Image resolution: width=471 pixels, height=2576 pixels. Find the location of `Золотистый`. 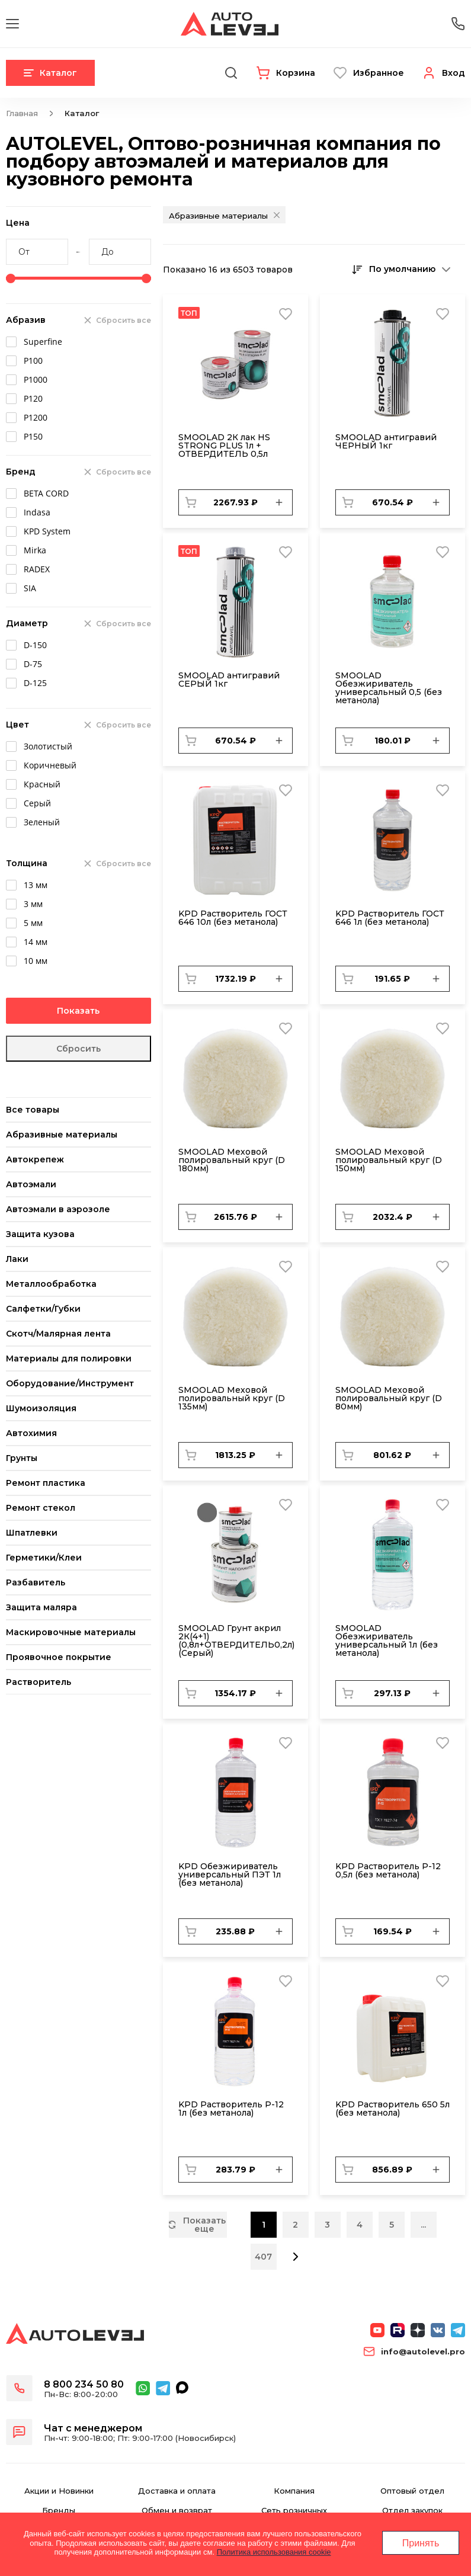

Золотистый is located at coordinates (48, 746).